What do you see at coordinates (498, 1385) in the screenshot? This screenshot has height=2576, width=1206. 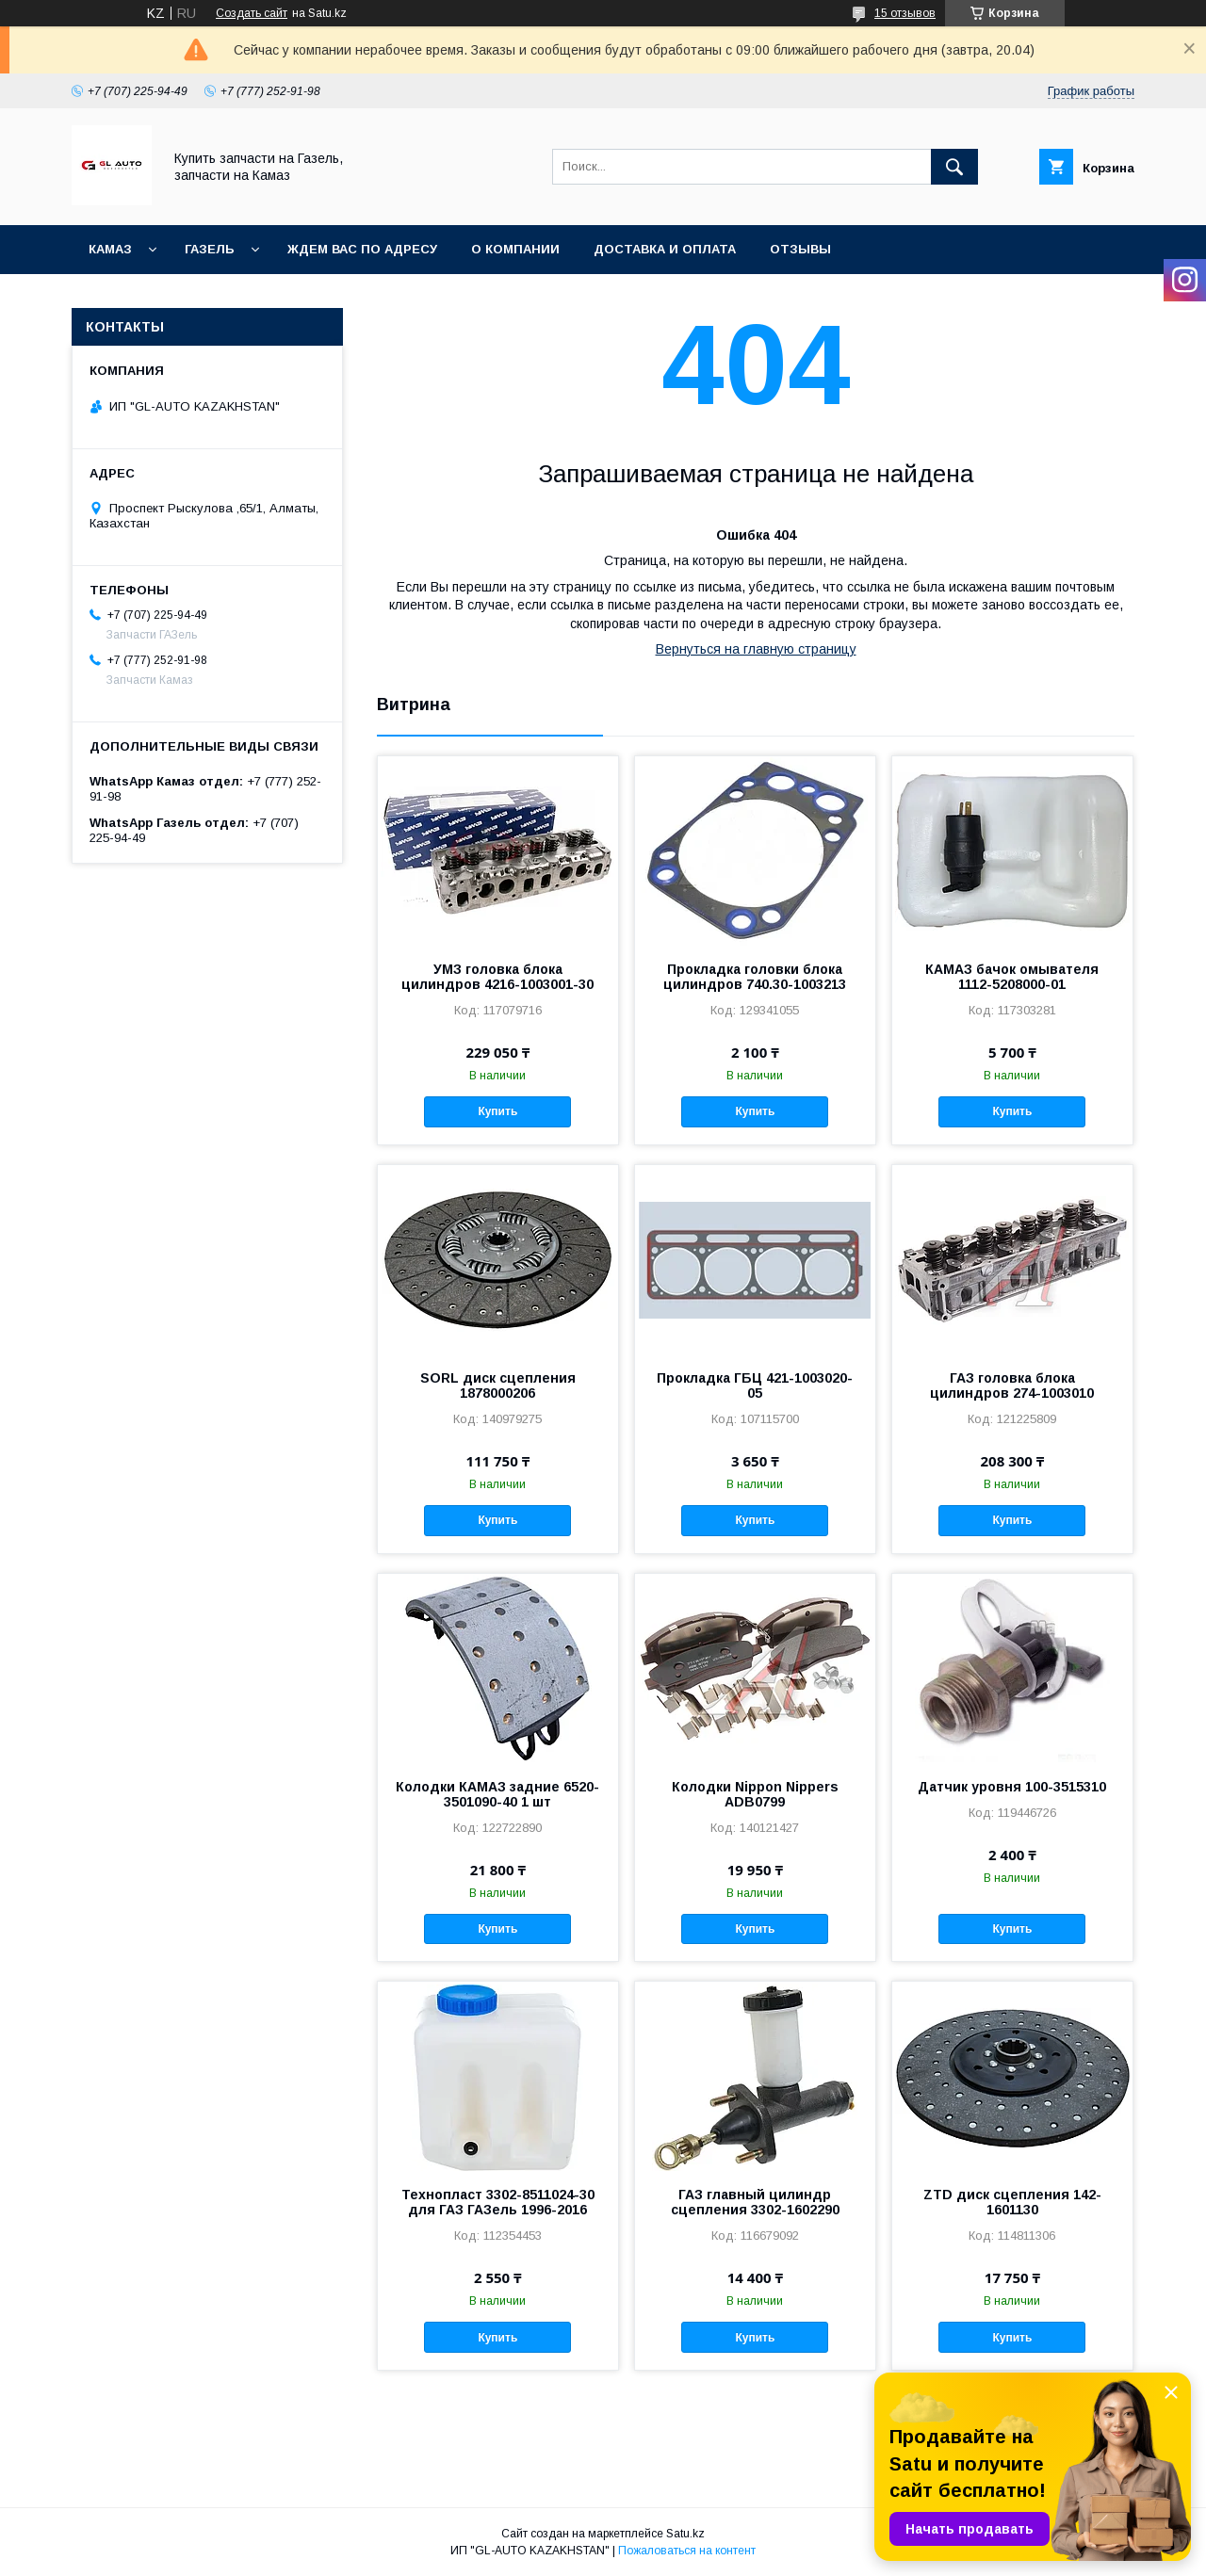 I see `SORL диск сцепления 1878000206` at bounding box center [498, 1385].